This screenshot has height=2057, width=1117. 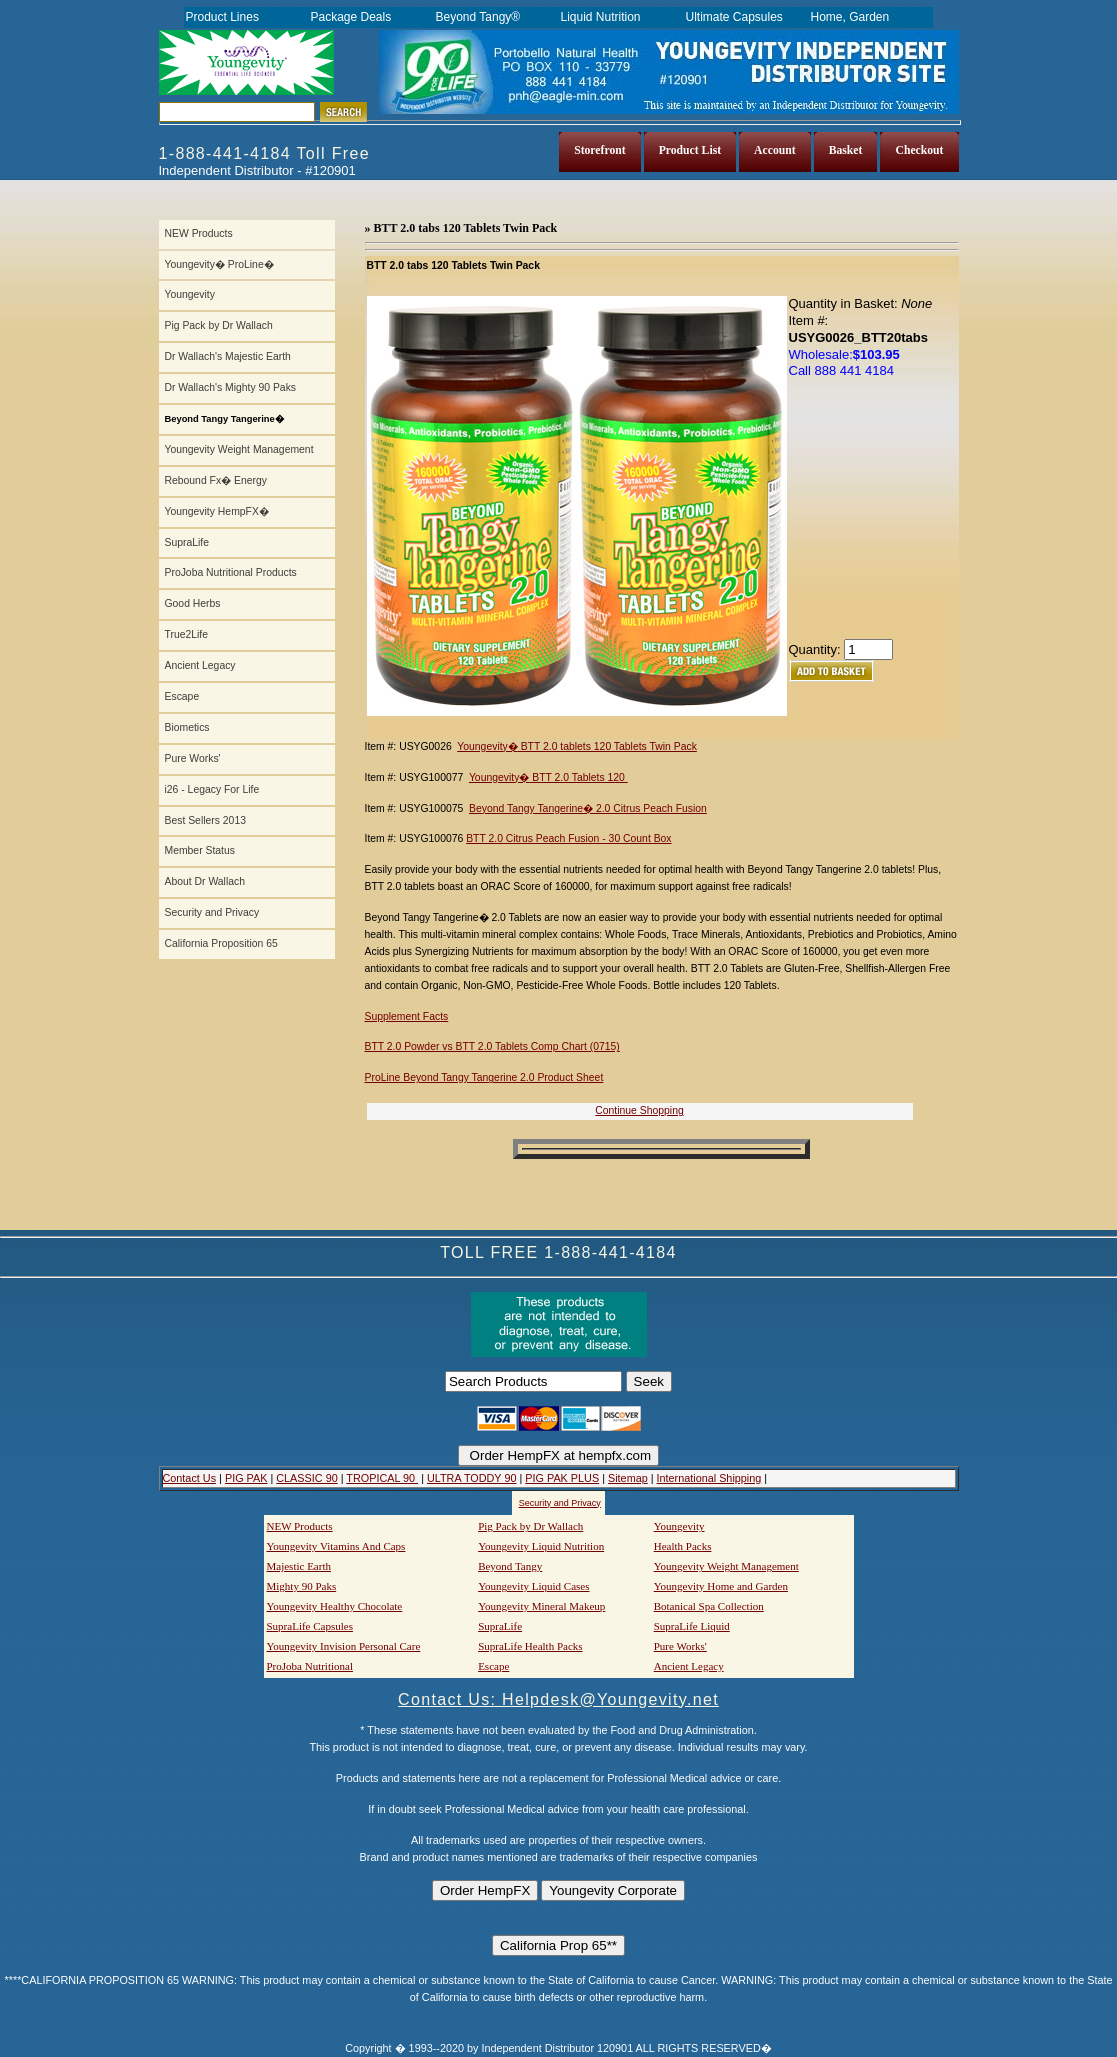 I want to click on NEW Products, so click(x=199, y=233).